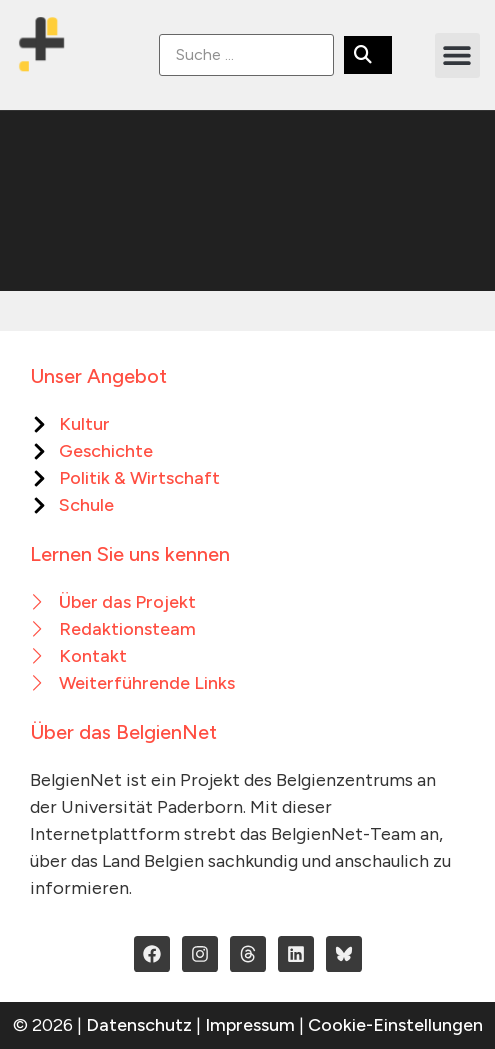 The image size is (495, 1049). What do you see at coordinates (139, 1025) in the screenshot?
I see `Datenschutz` at bounding box center [139, 1025].